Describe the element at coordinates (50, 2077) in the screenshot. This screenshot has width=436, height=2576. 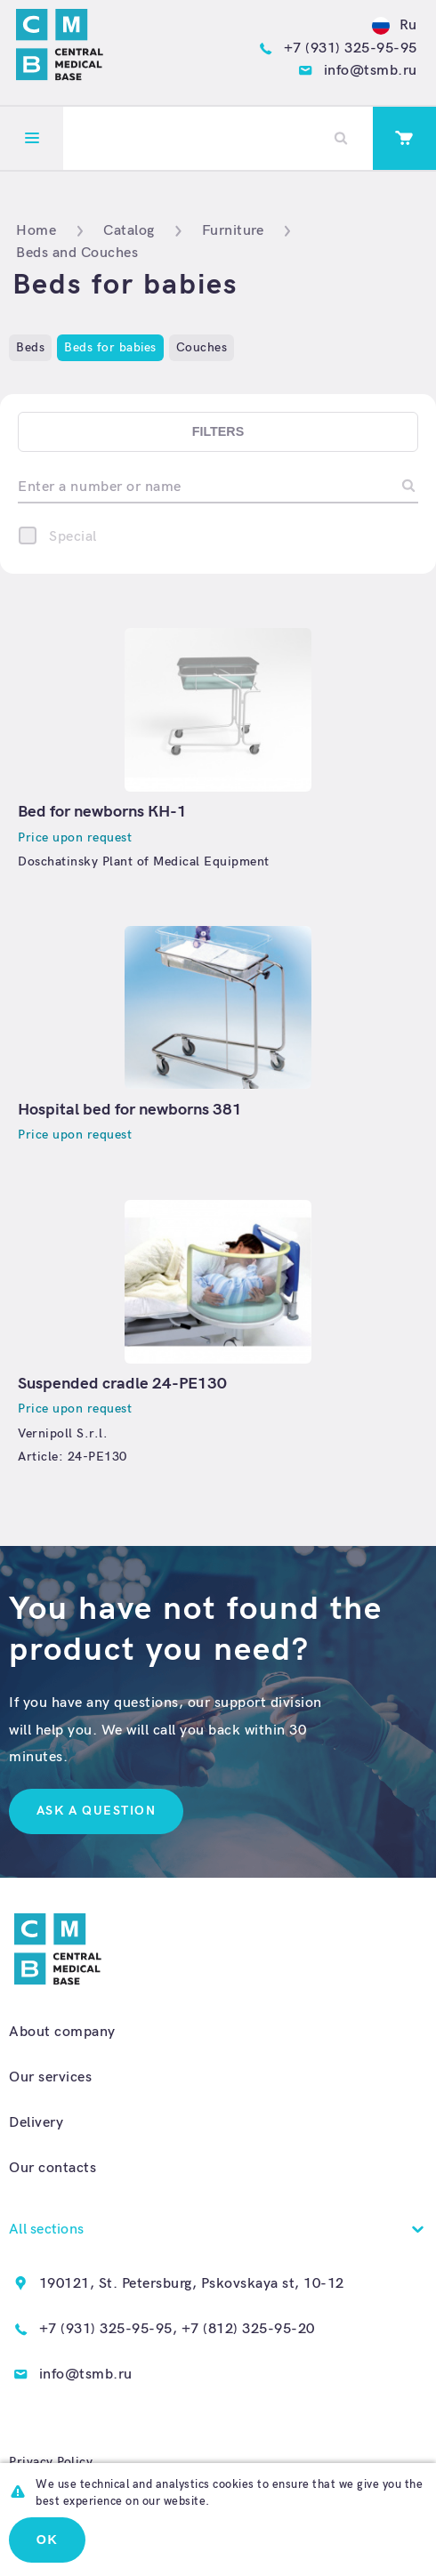
I see `Our services` at that location.